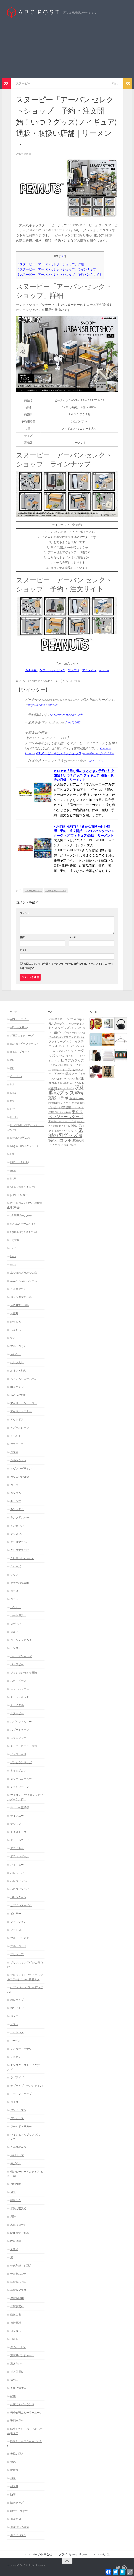 This screenshot has height=2576, width=134. Describe the element at coordinates (15, 2163) in the screenshot. I see `俺ガイル` at that location.